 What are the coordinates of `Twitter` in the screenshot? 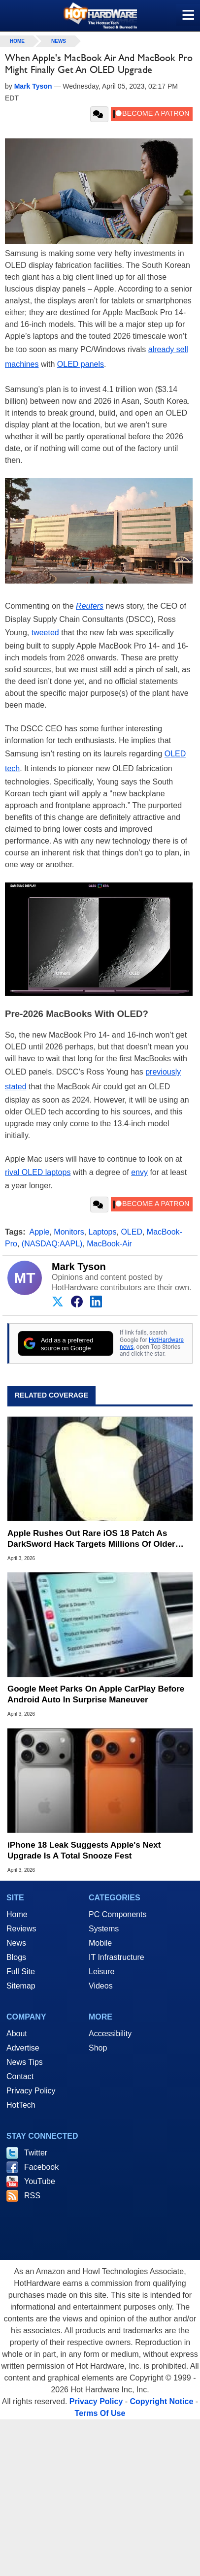 It's located at (35, 2153).